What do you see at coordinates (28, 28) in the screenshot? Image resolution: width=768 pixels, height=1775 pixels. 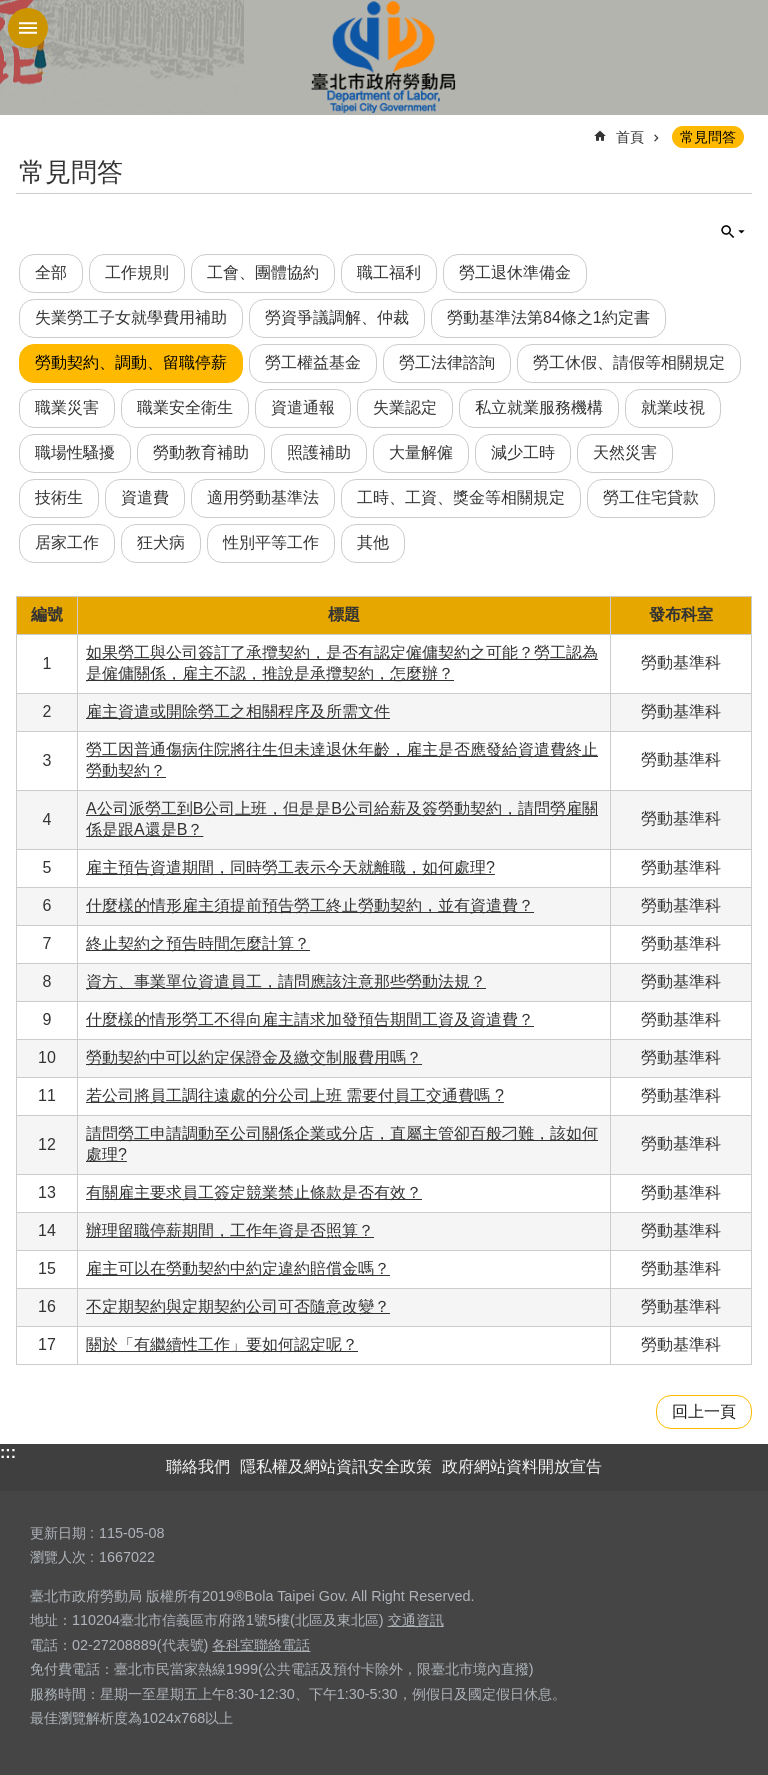 I see `網站索引 [button]` at bounding box center [28, 28].